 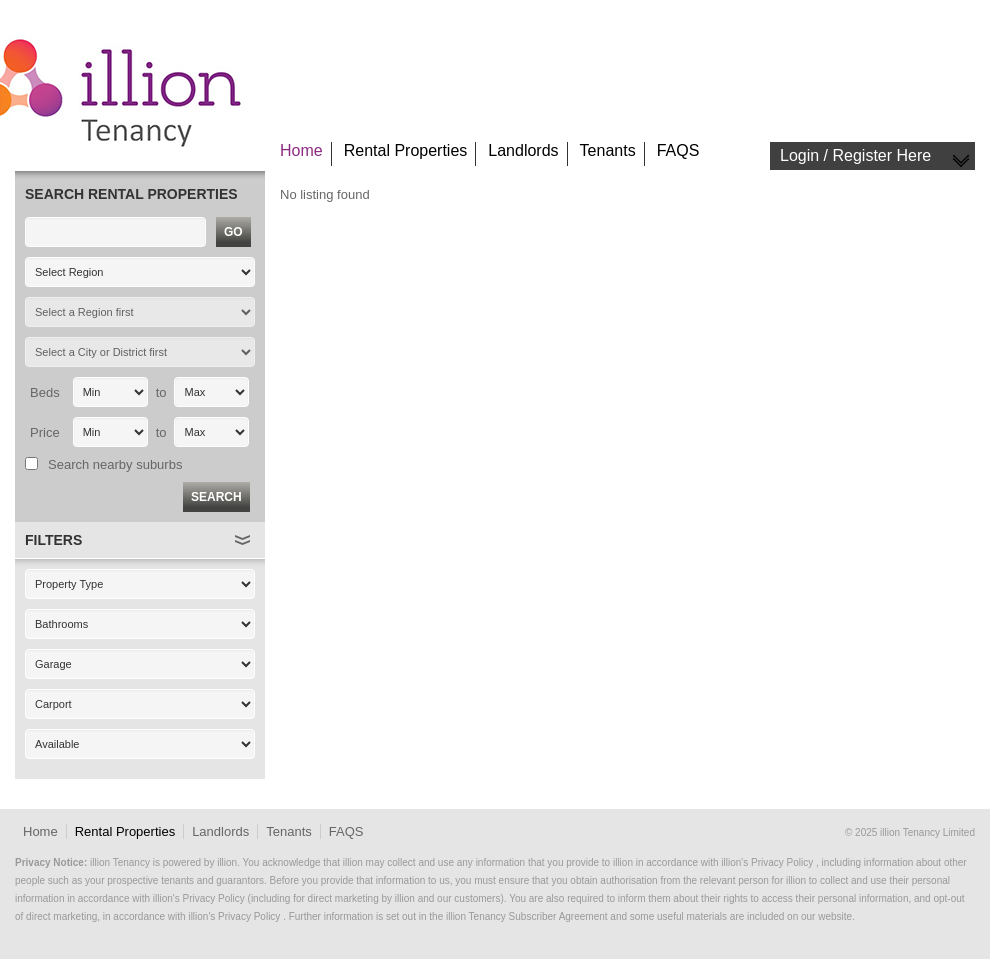 I want to click on Home, so click(x=301, y=150).